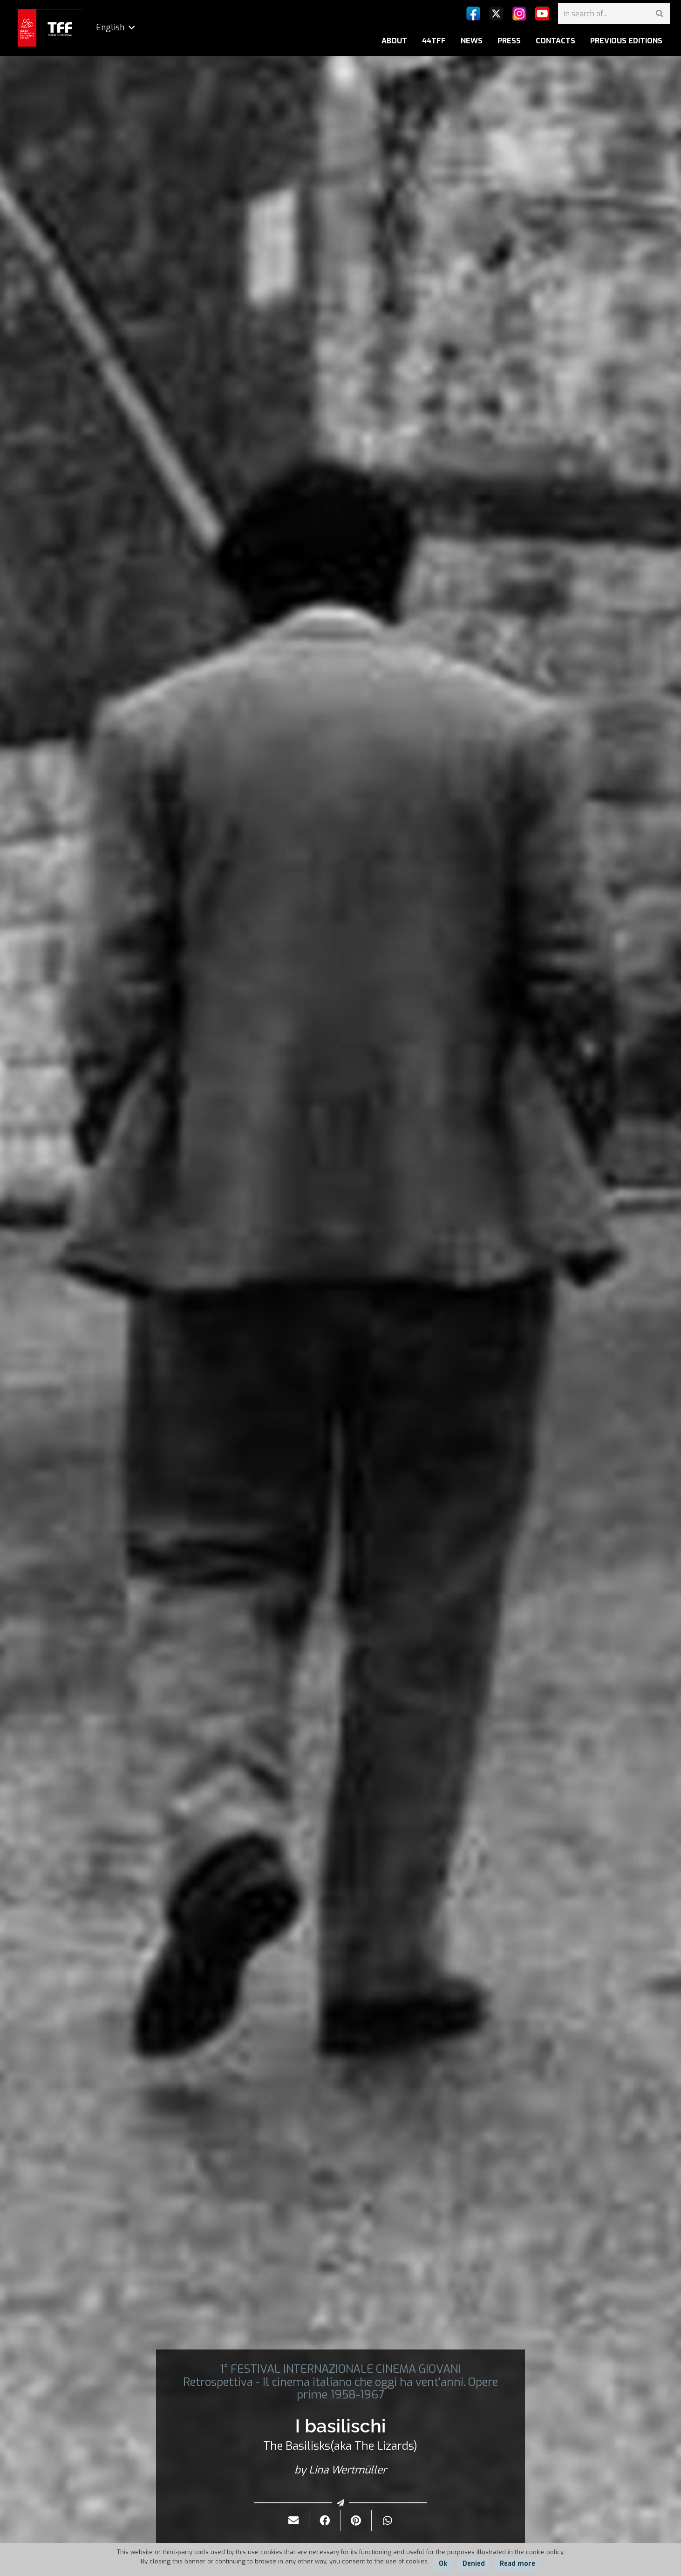 The height and width of the screenshot is (2576, 681). I want to click on Denied, so click(474, 2563).